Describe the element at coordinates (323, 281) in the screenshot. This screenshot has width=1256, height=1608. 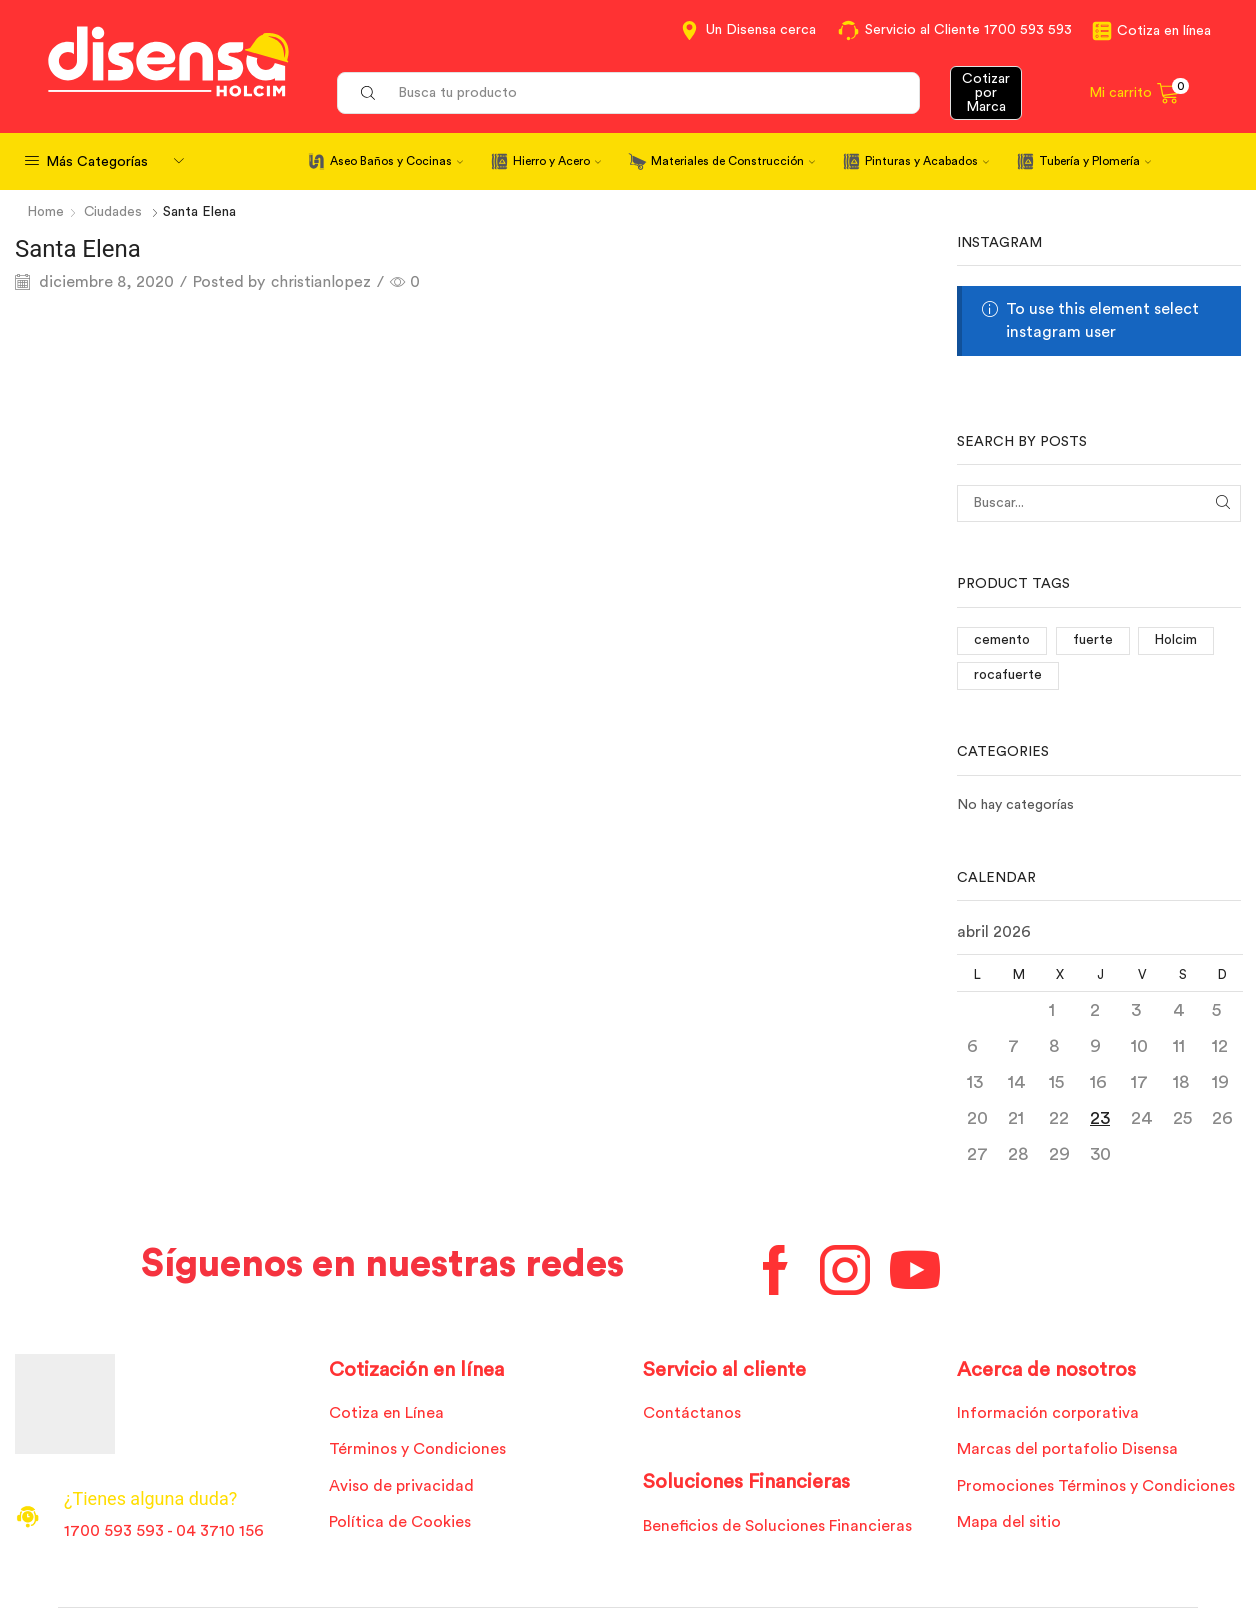
I see `christianlopez` at that location.